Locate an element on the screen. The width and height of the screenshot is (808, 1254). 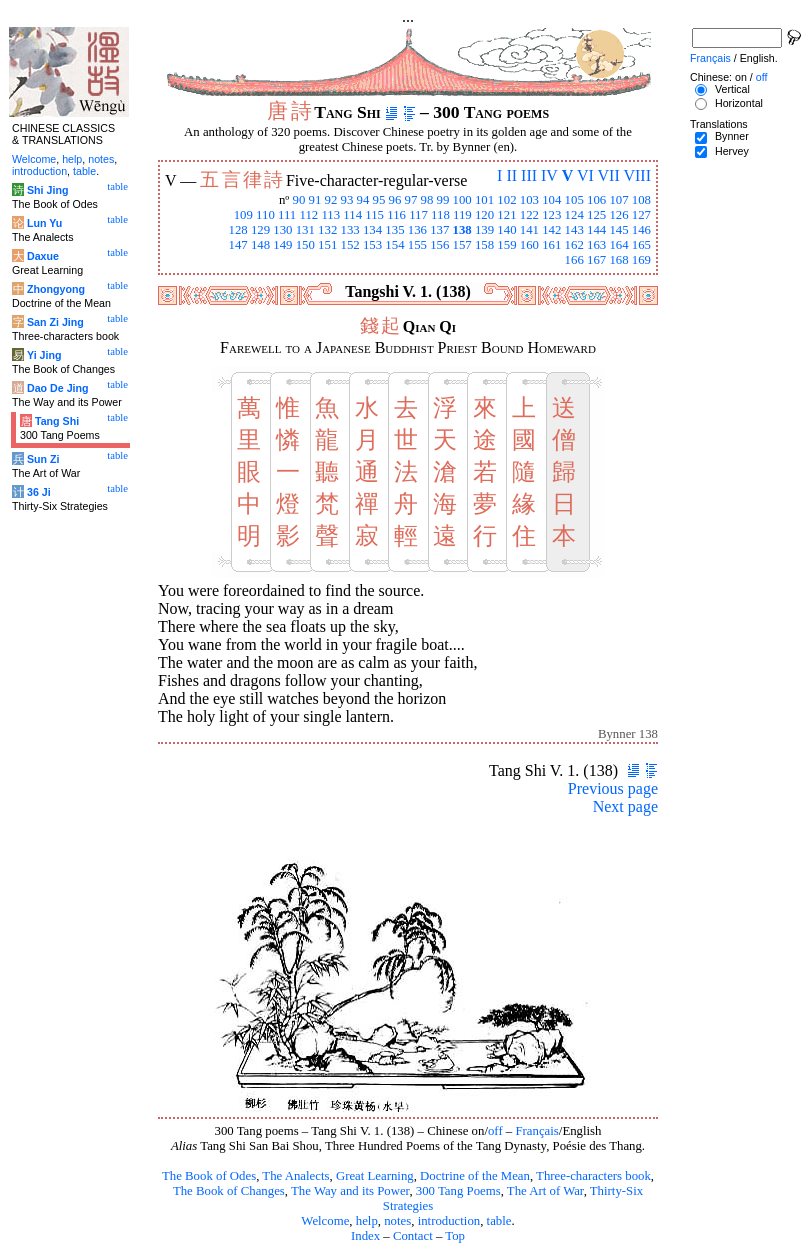
142 is located at coordinates (551, 230).